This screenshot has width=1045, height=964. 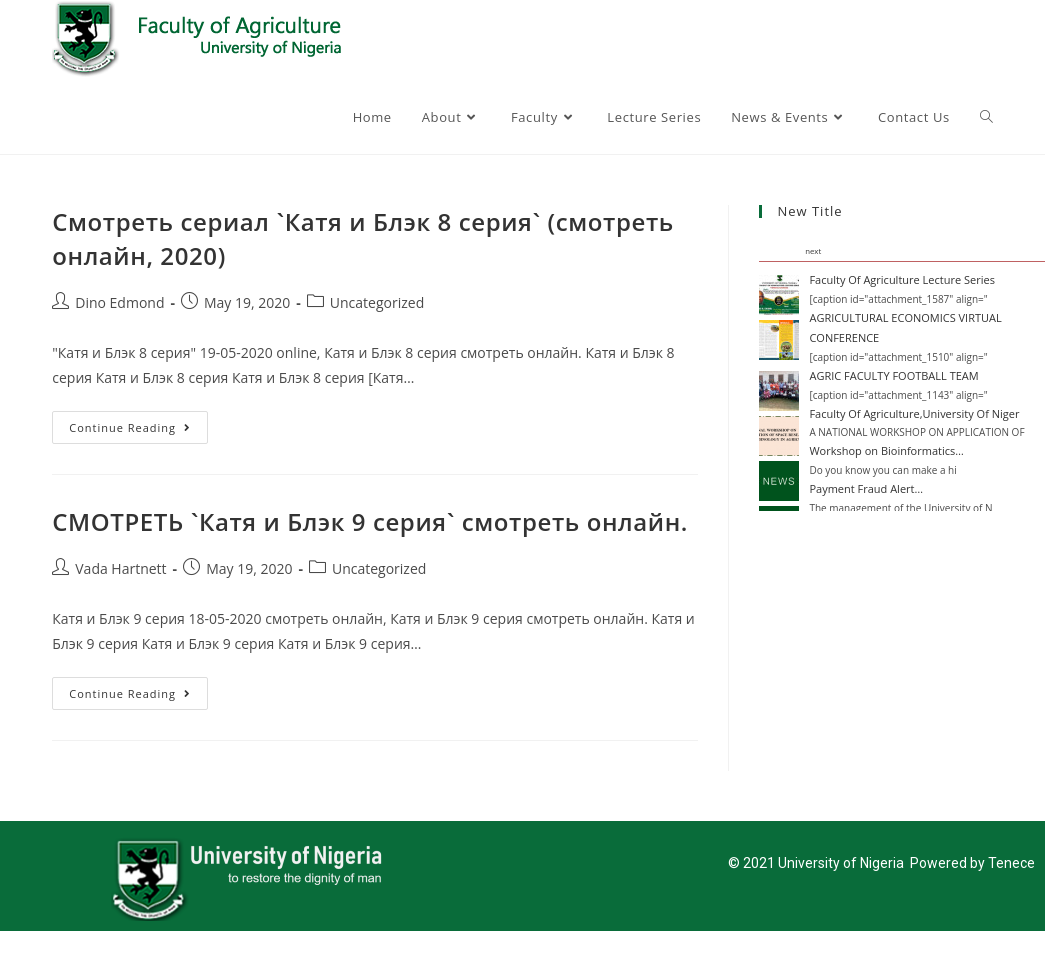 What do you see at coordinates (886, 450) in the screenshot?
I see `Workshop on Bioinformatics…` at bounding box center [886, 450].